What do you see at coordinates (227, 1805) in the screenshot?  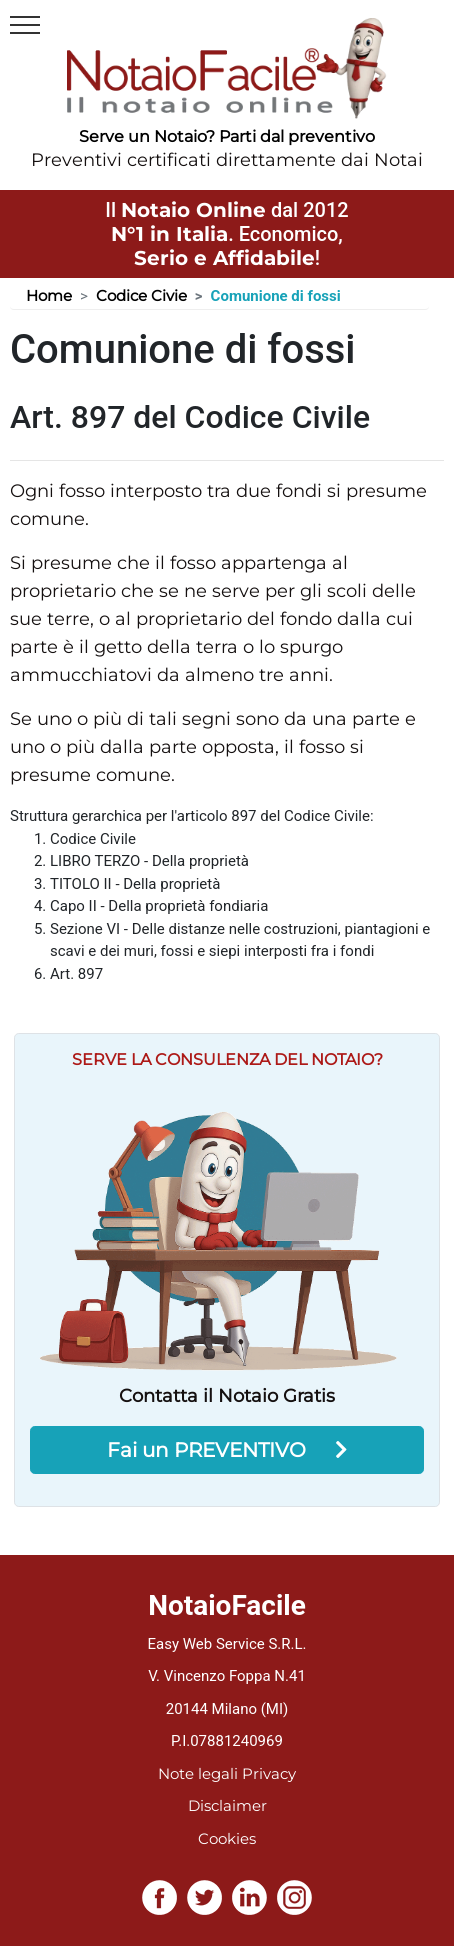 I see `Disclaimer` at bounding box center [227, 1805].